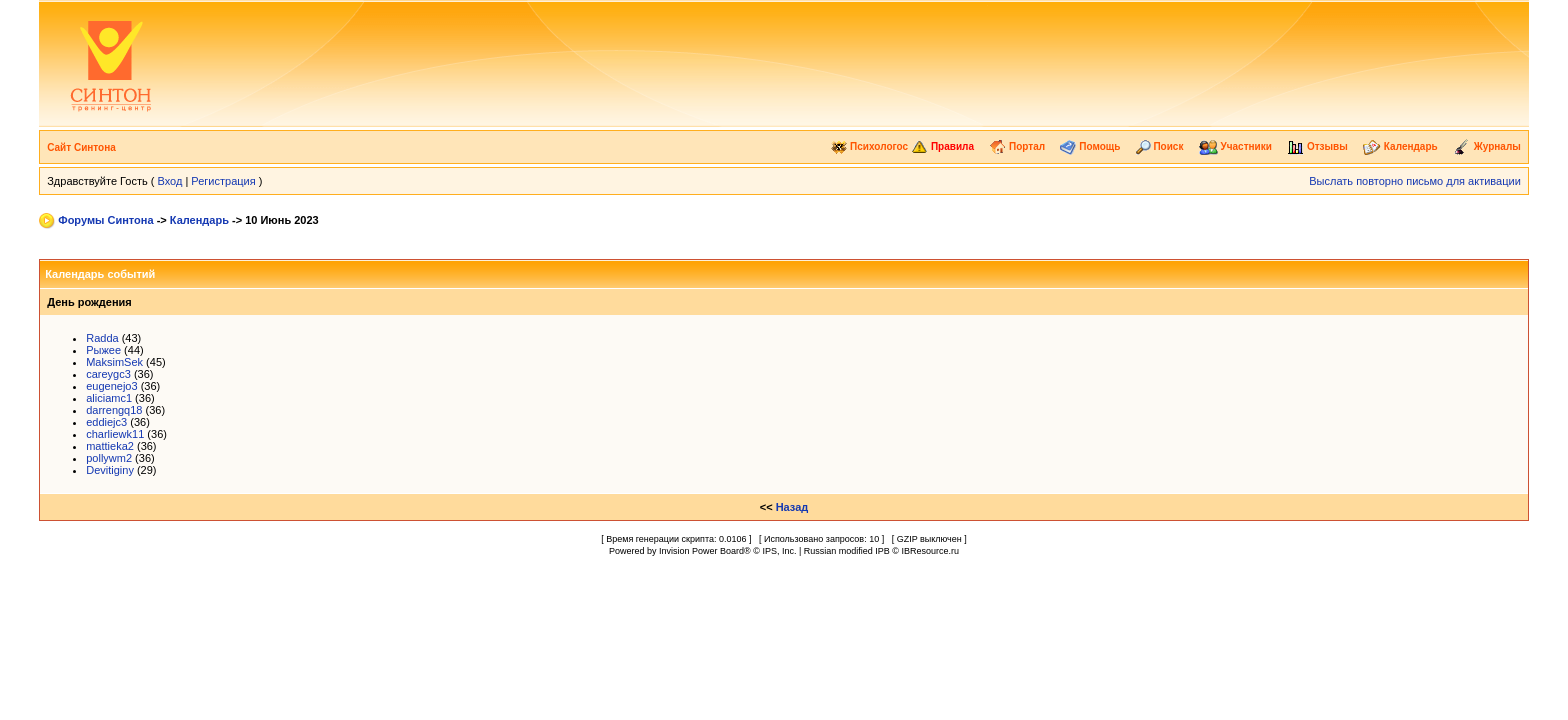  I want to click on mattieka2, so click(110, 446).